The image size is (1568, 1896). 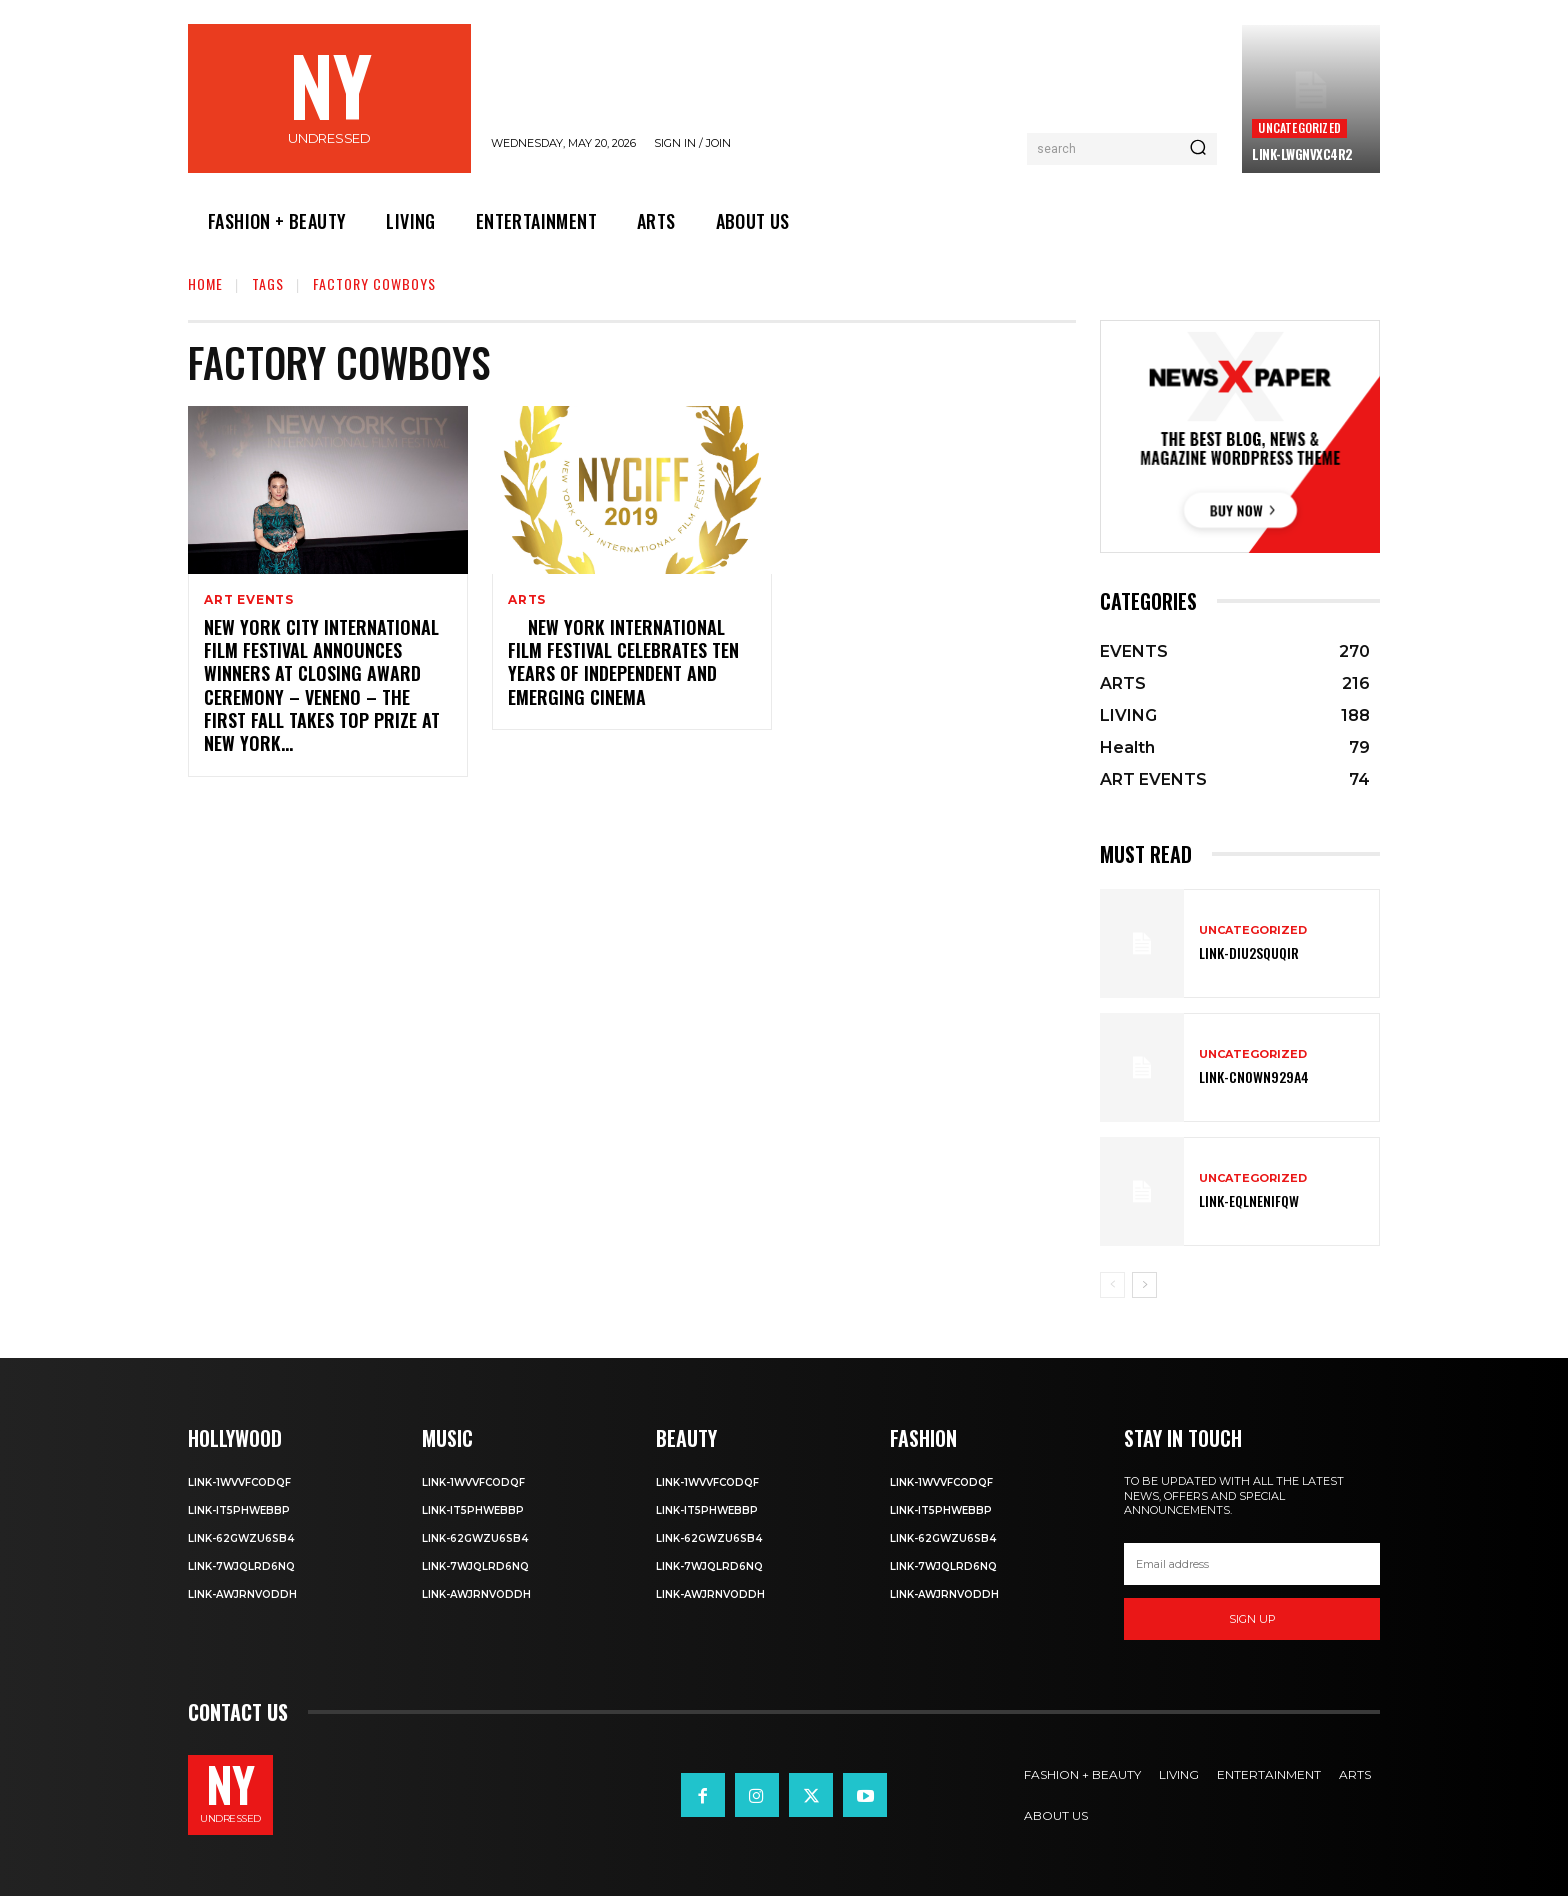 I want to click on Link-IT5phweBBp, so click(x=239, y=1510).